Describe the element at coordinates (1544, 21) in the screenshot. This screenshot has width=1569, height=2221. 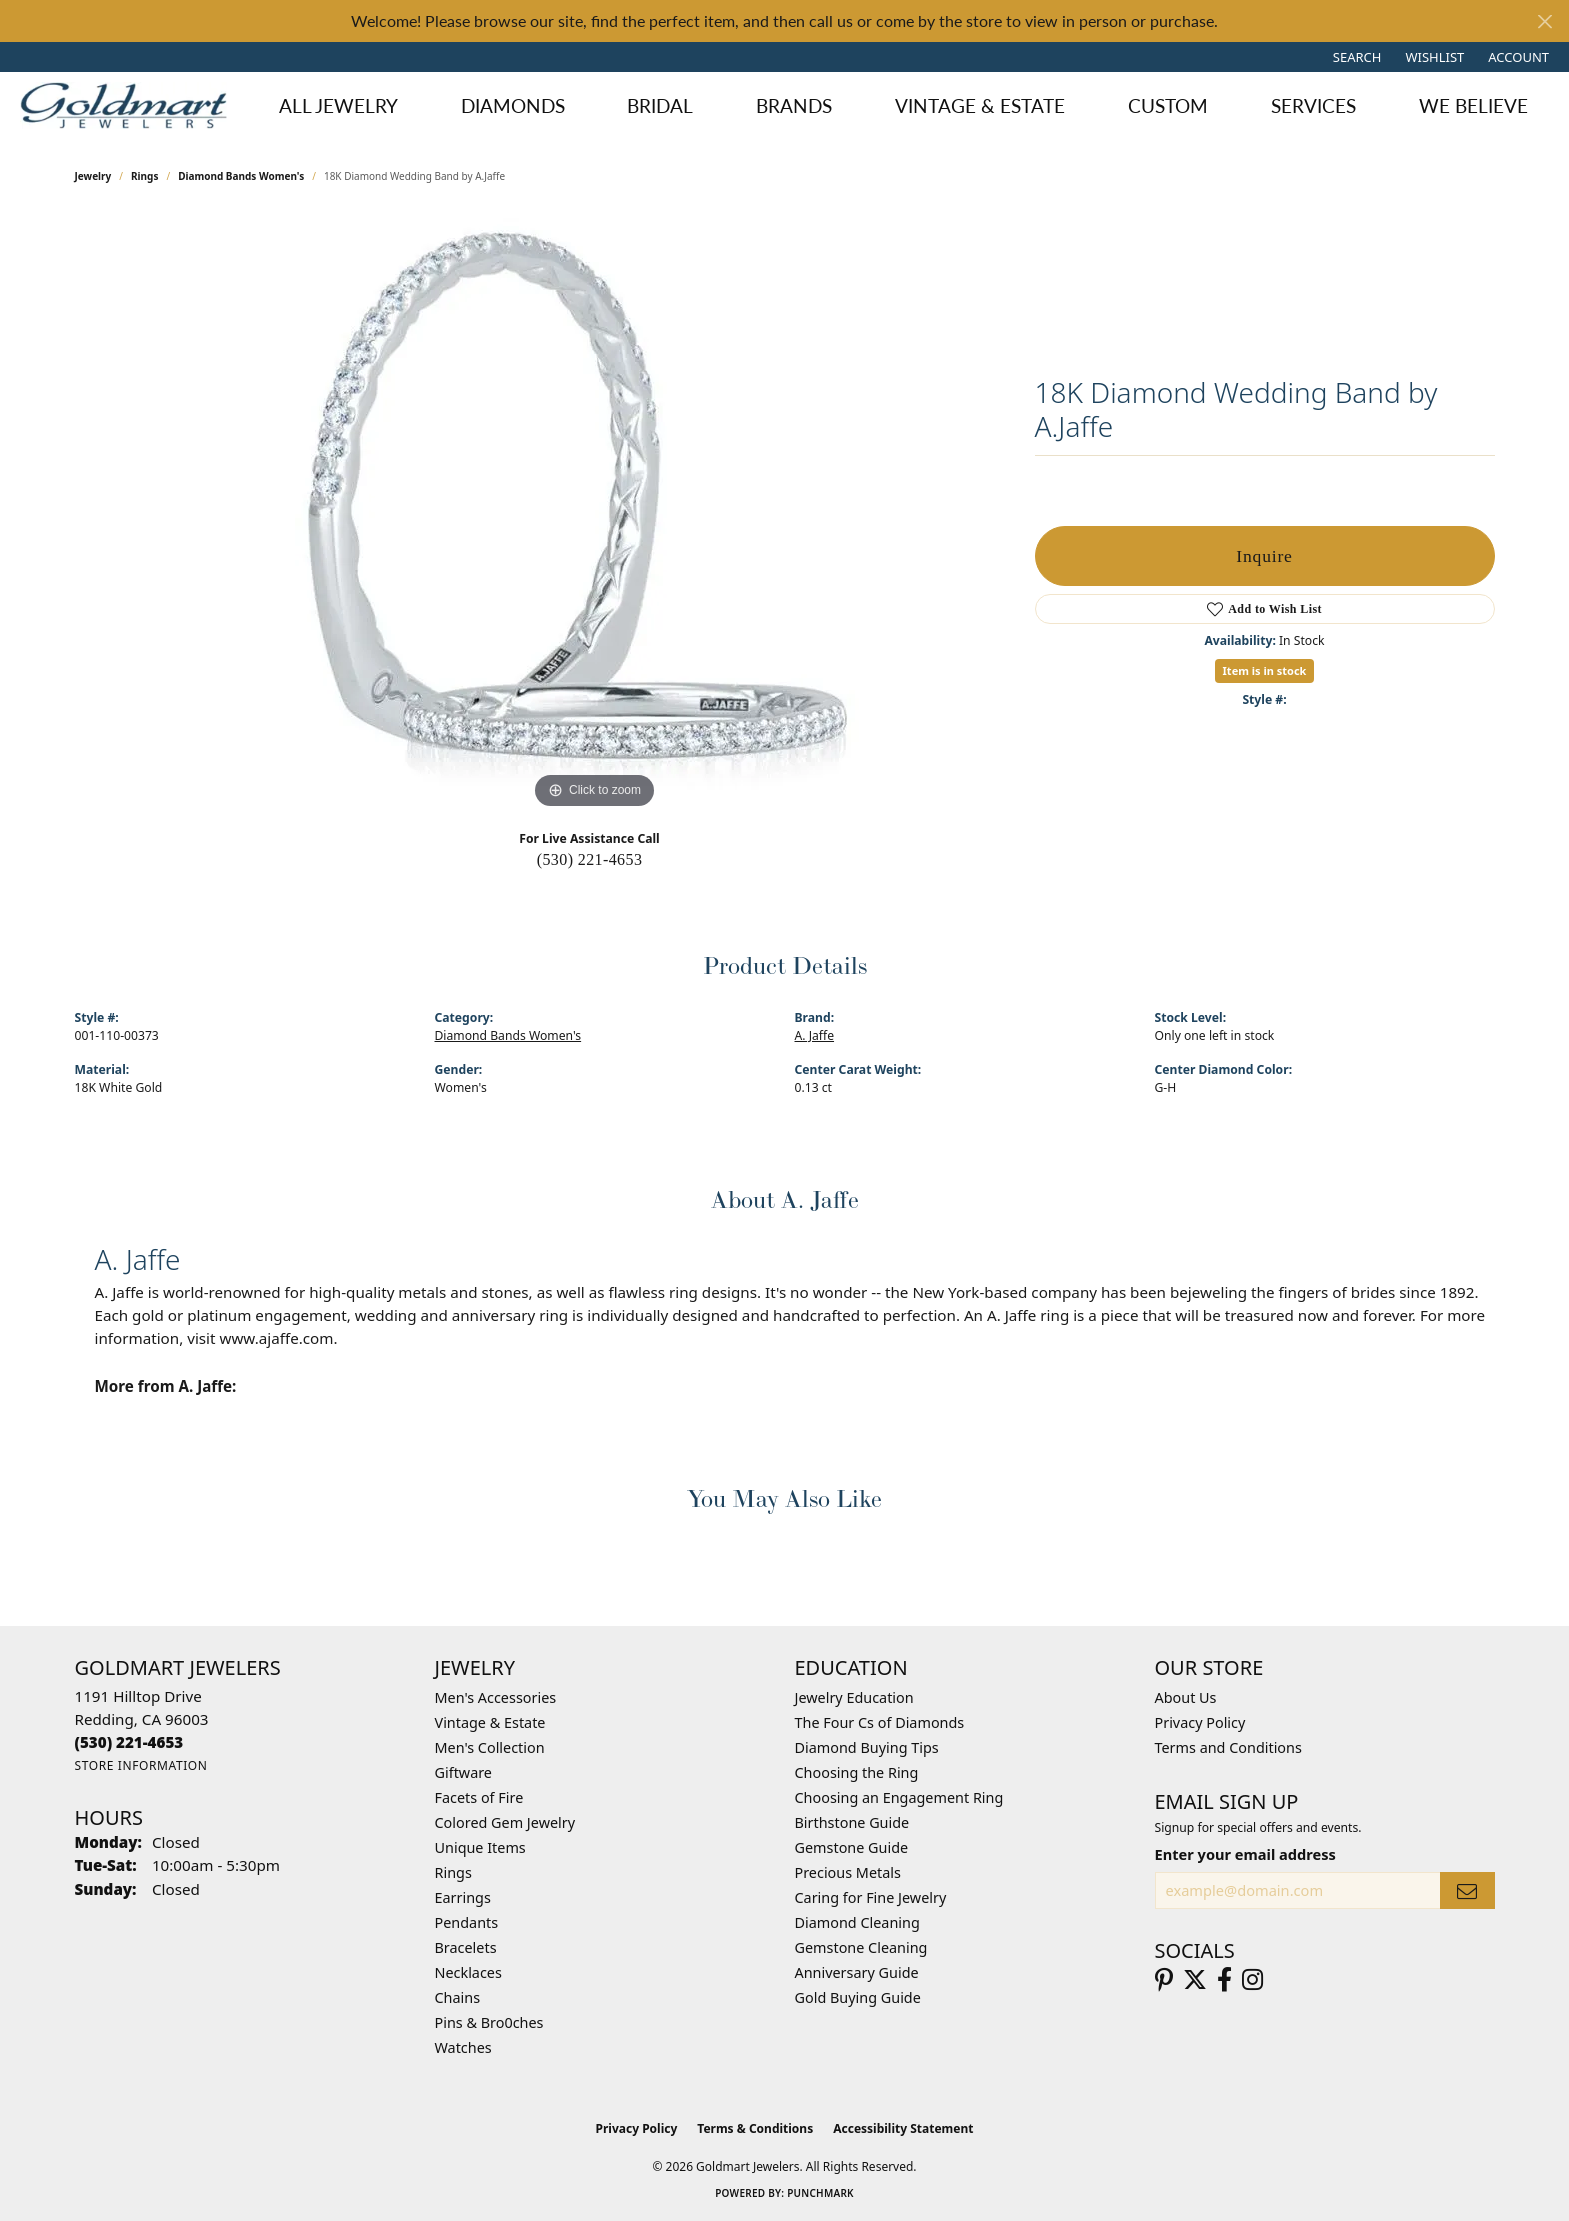
I see `[Close]` at that location.